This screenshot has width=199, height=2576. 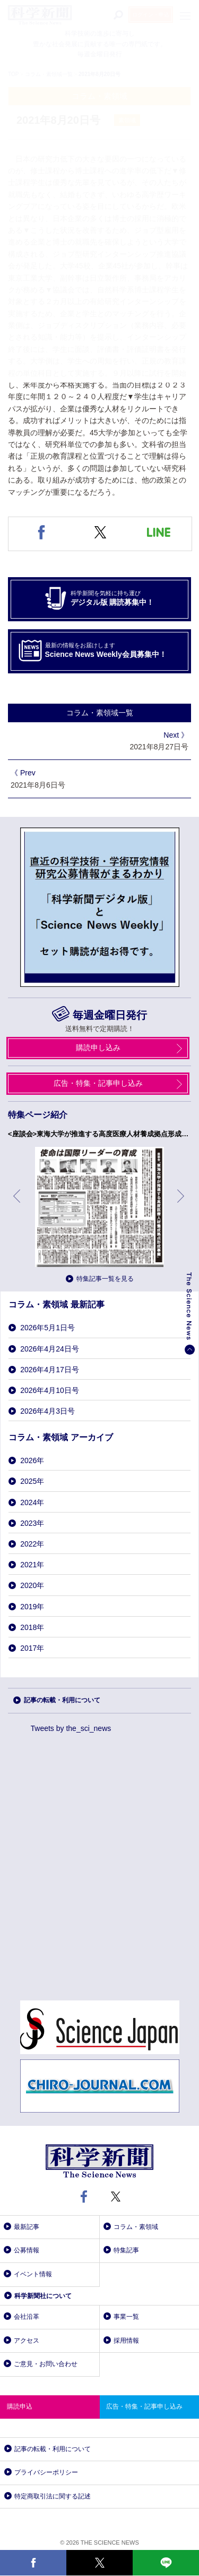 What do you see at coordinates (49, 1349) in the screenshot?
I see `2026年4月24日号` at bounding box center [49, 1349].